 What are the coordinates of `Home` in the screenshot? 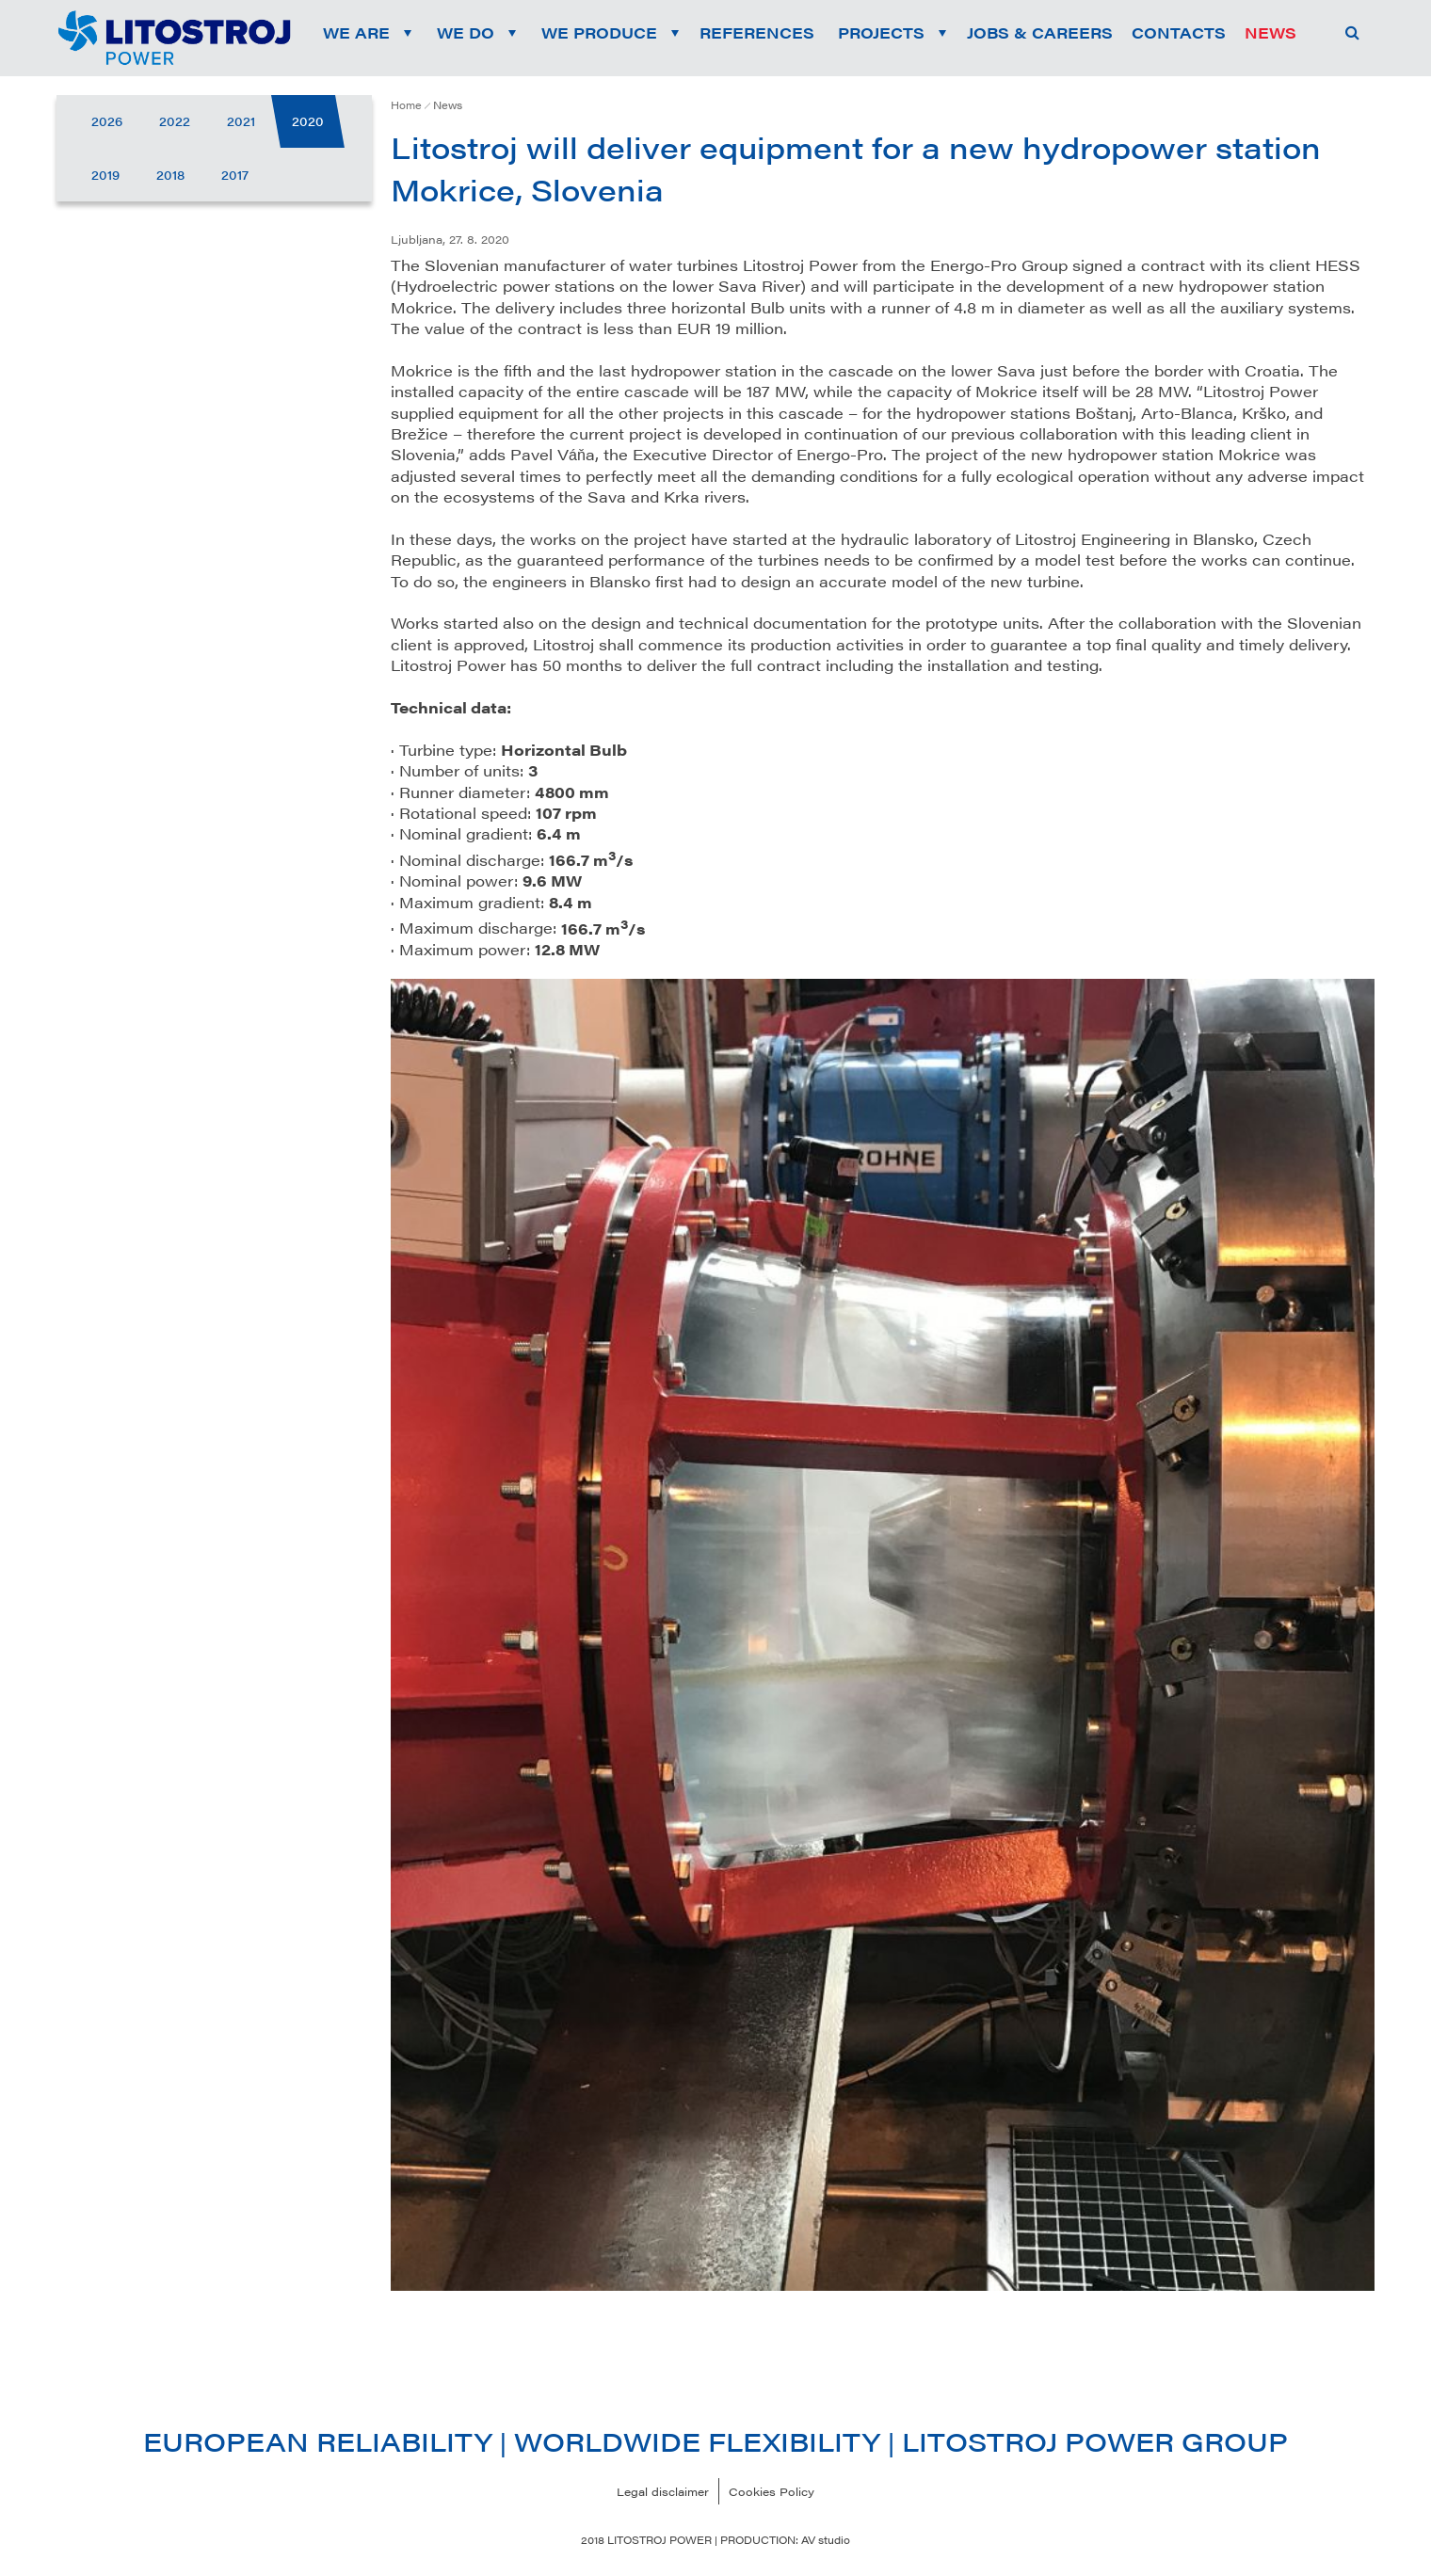 It's located at (406, 105).